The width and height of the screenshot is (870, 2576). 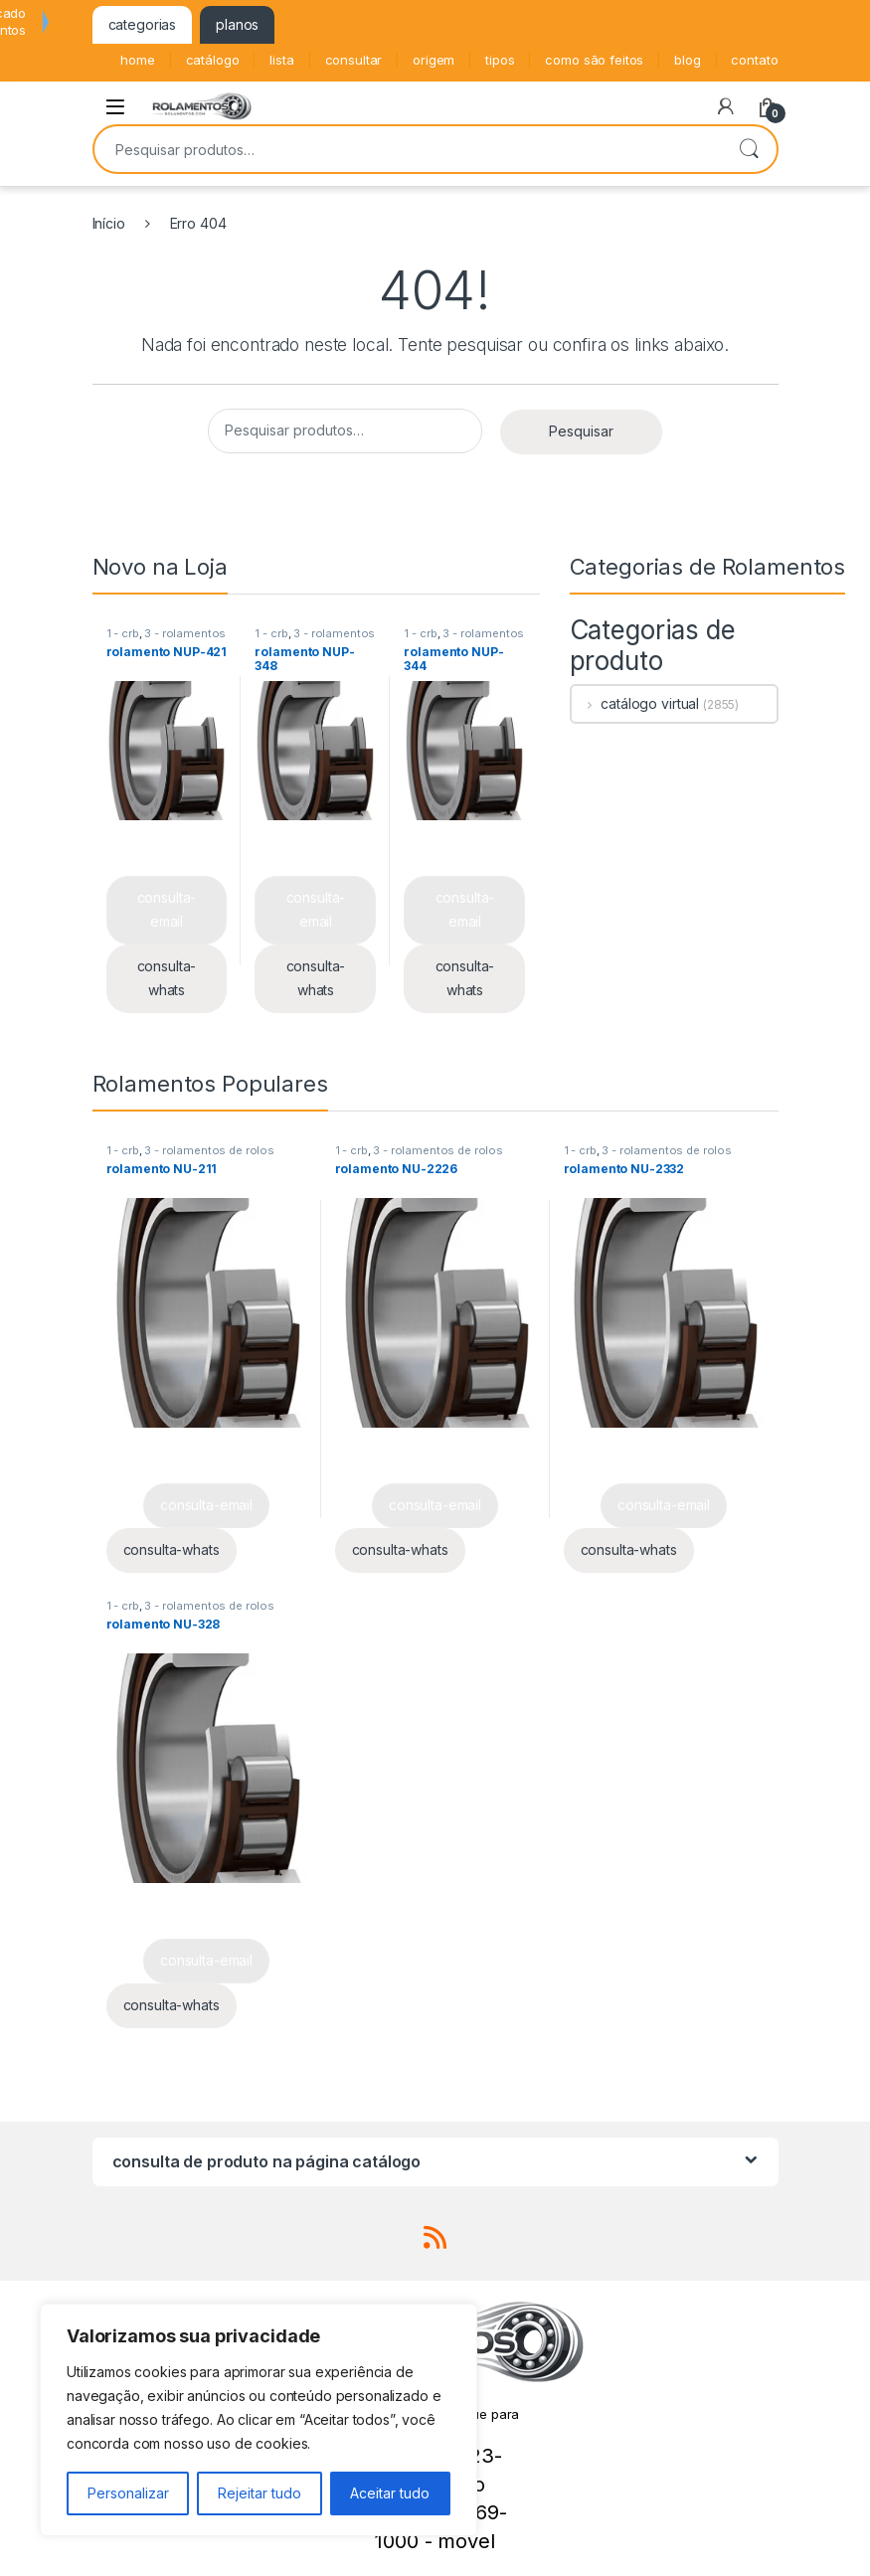 I want to click on consulta-email, so click(x=167, y=909).